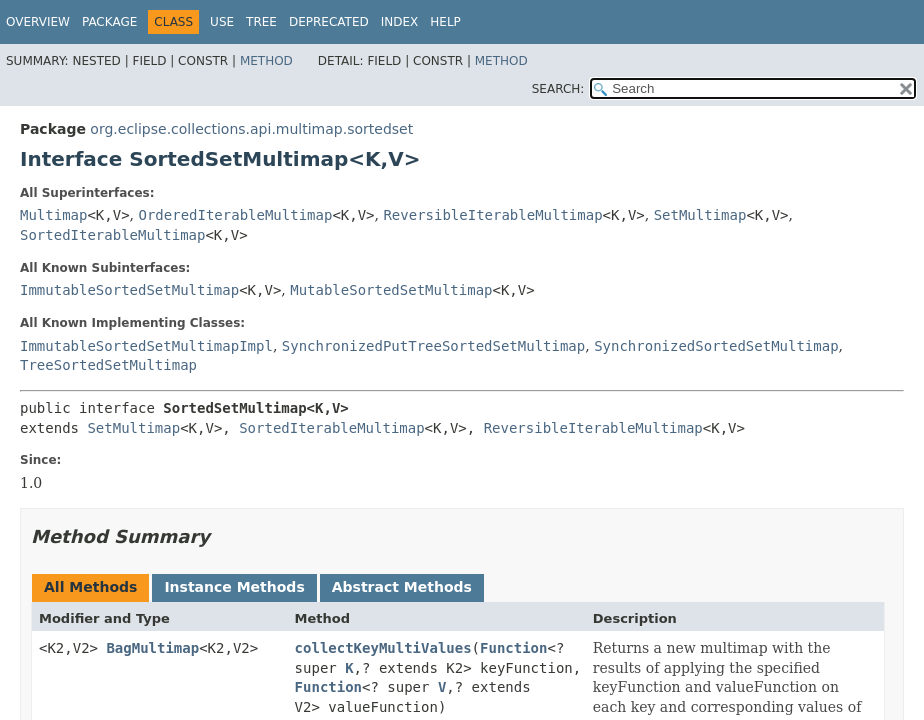 The width and height of the screenshot is (924, 720). I want to click on ImmutableSortedSetMultimapImpl, so click(146, 346).